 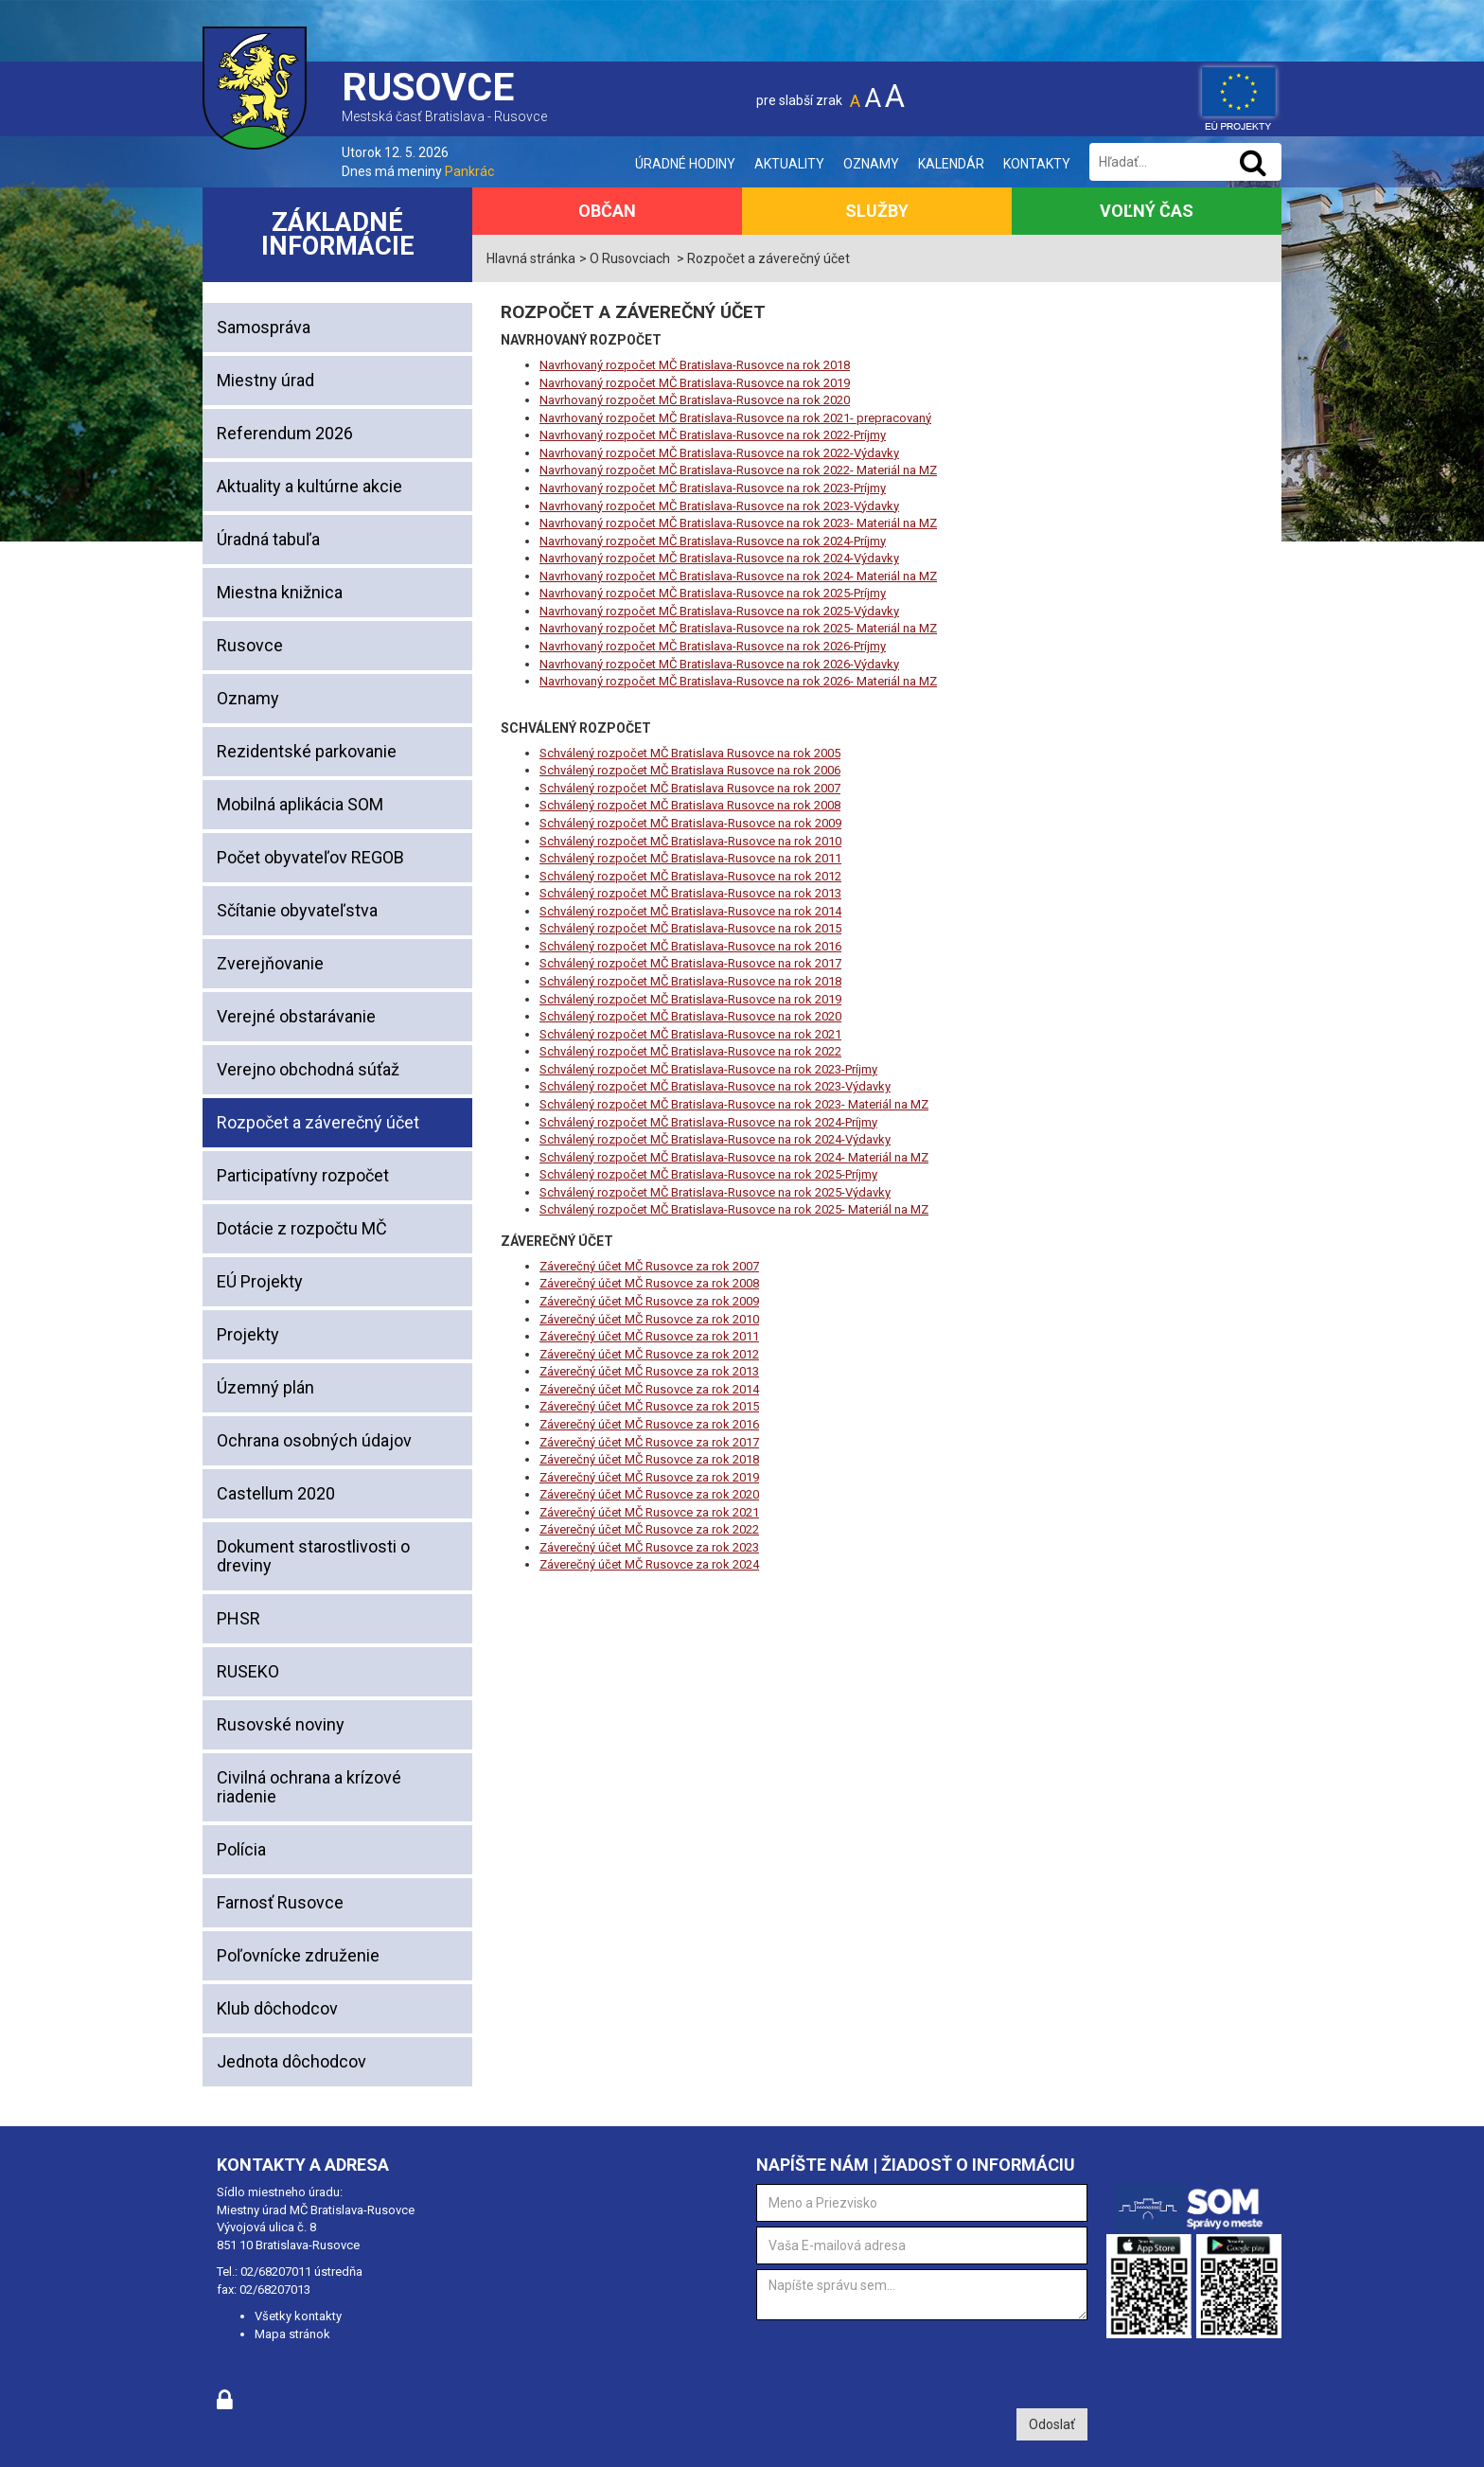 I want to click on Farnosť Rusovce, so click(x=280, y=1902).